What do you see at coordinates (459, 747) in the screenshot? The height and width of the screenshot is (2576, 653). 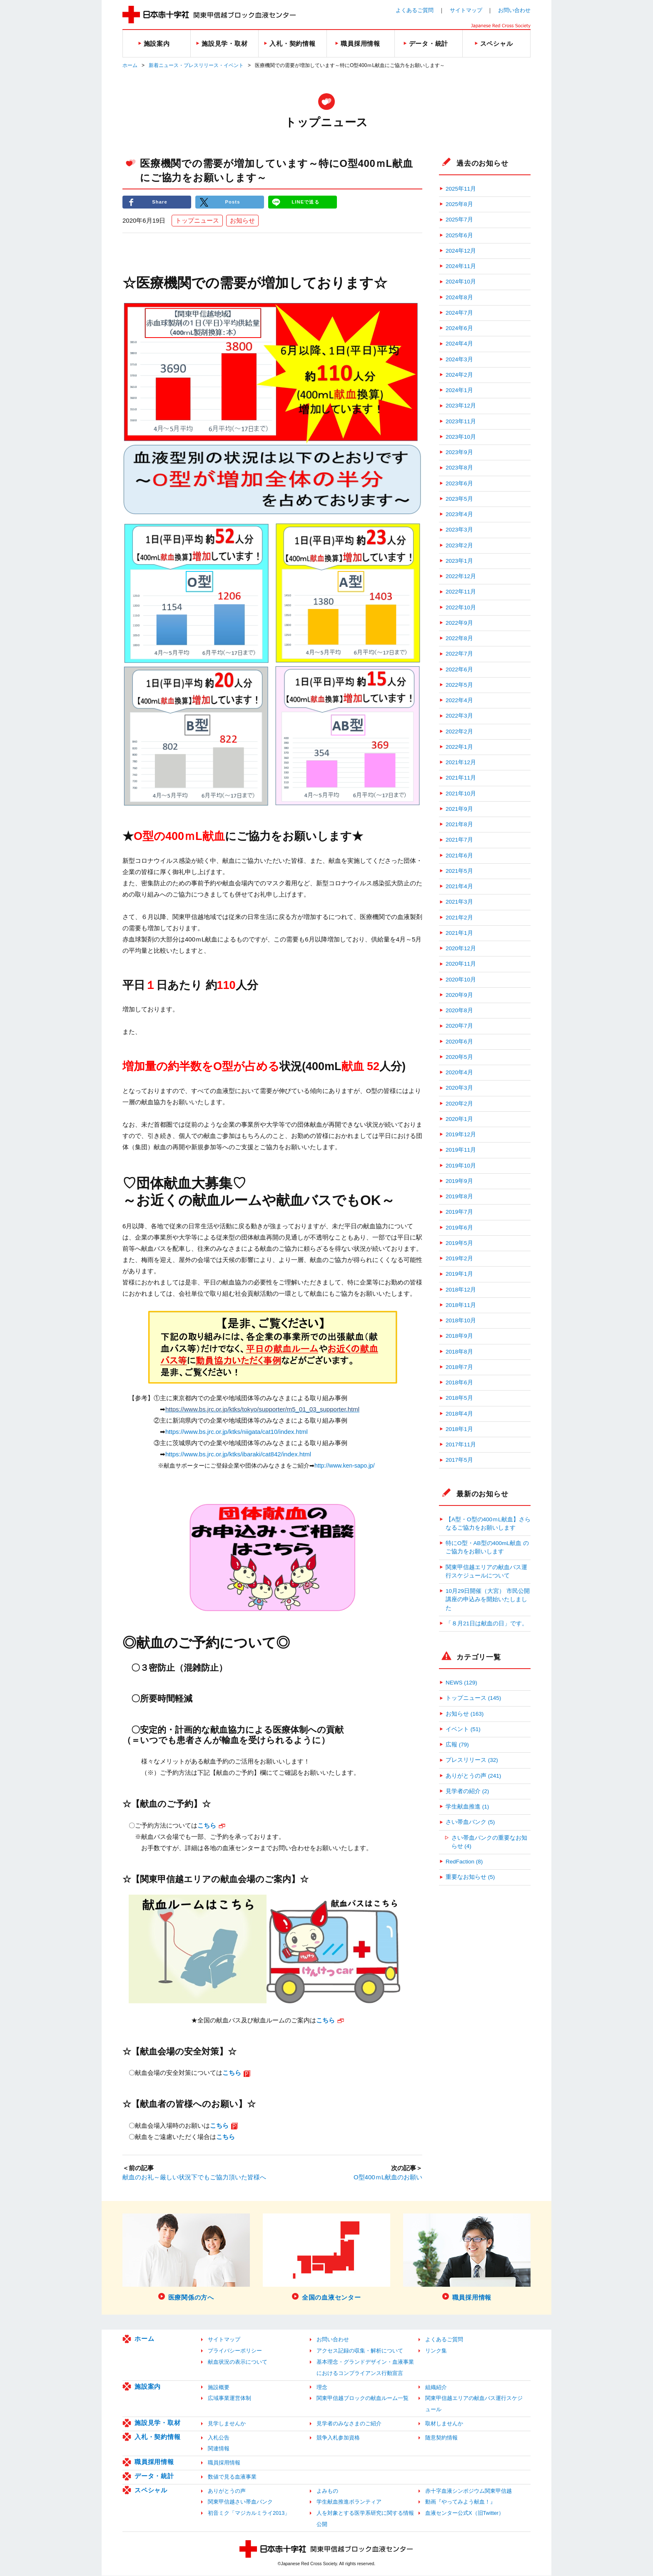 I see `2022年1月` at bounding box center [459, 747].